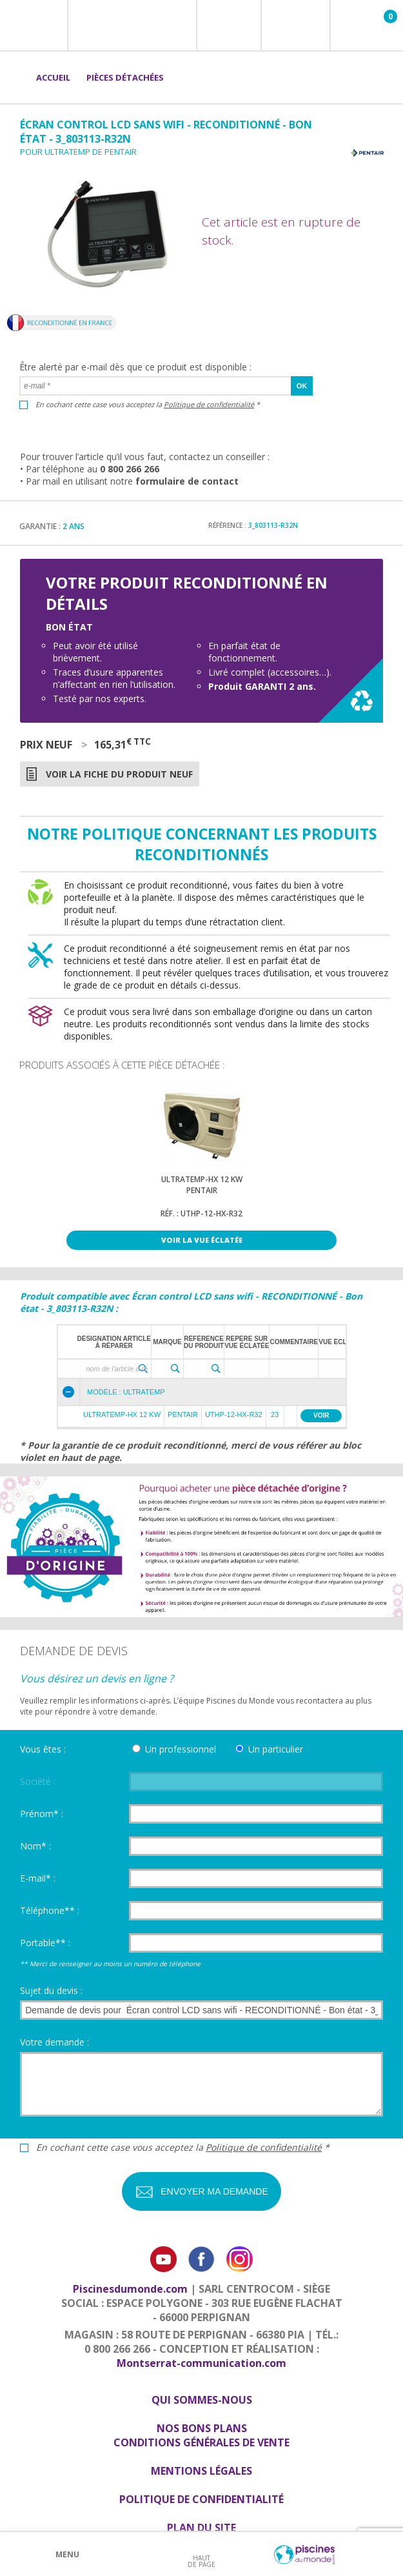 Image resolution: width=403 pixels, height=2576 pixels. What do you see at coordinates (211, 1352) in the screenshot?
I see `[grid]` at bounding box center [211, 1352].